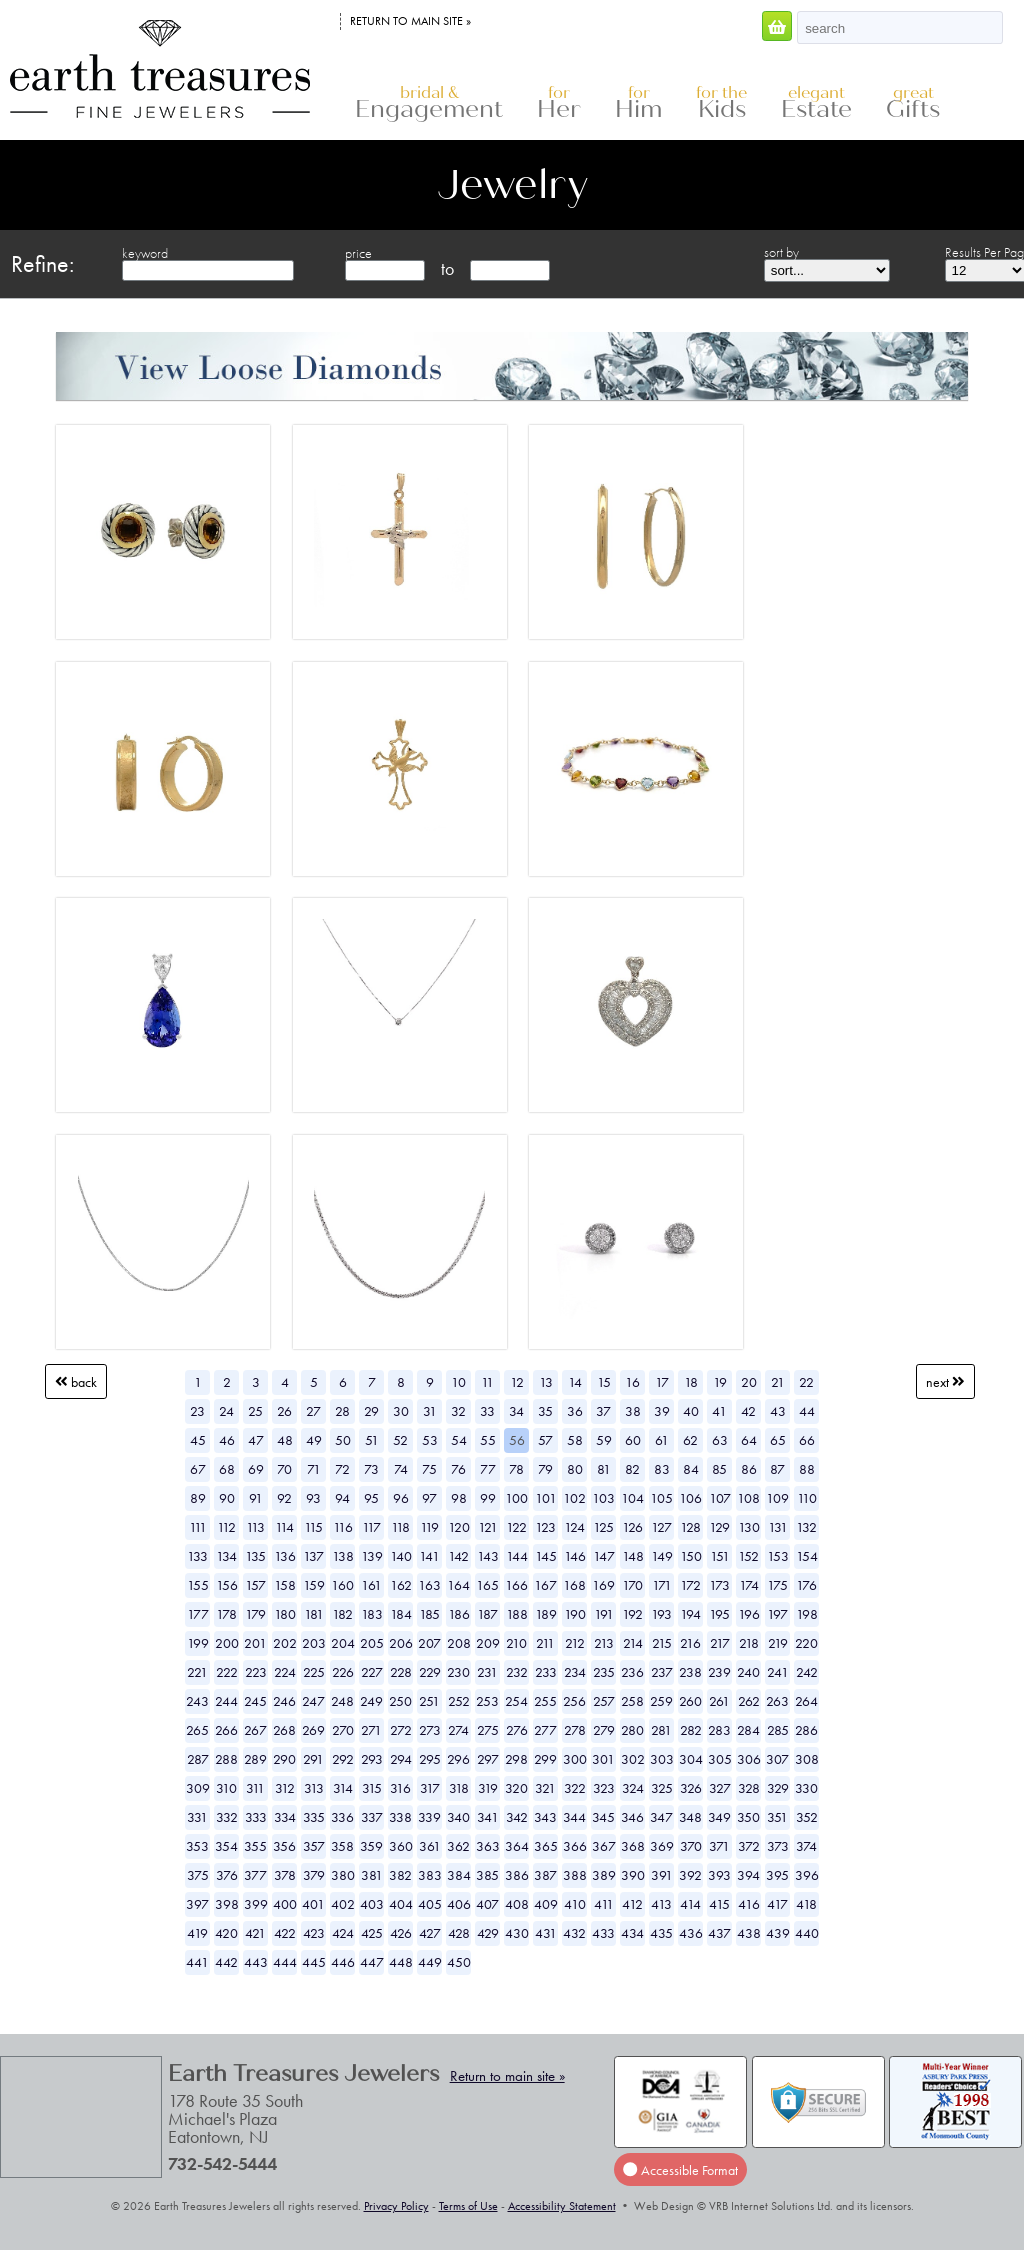 Image resolution: width=1024 pixels, height=2251 pixels. What do you see at coordinates (227, 1875) in the screenshot?
I see `376` at bounding box center [227, 1875].